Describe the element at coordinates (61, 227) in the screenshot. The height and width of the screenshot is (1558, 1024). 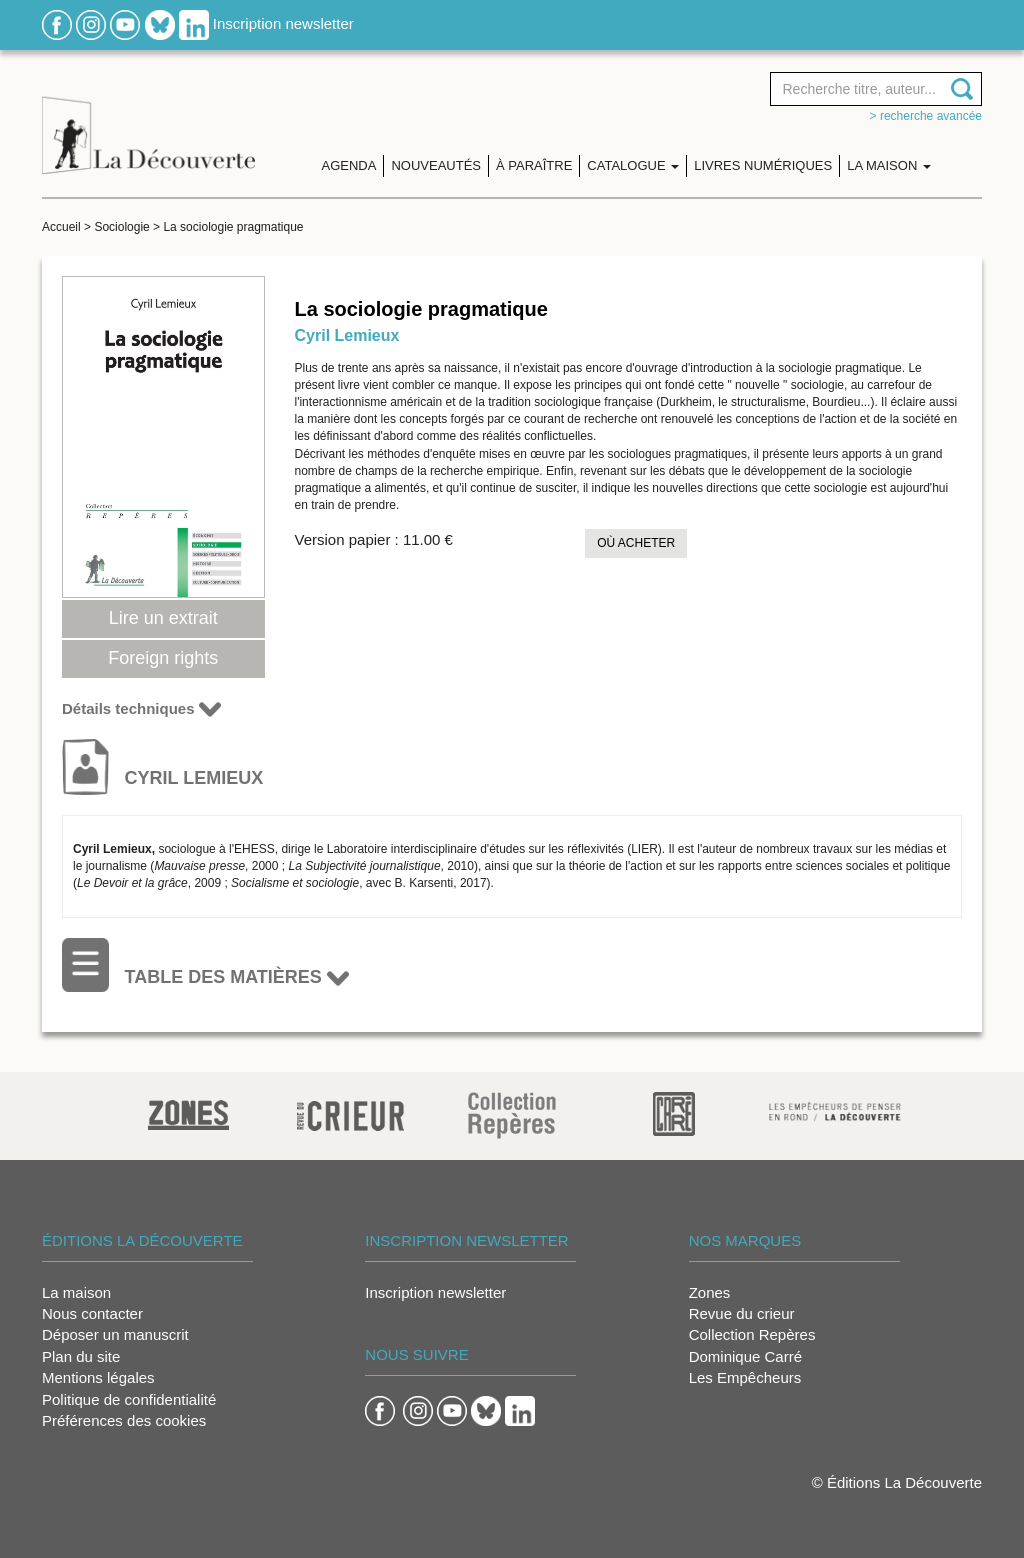
I see `Accueil` at that location.